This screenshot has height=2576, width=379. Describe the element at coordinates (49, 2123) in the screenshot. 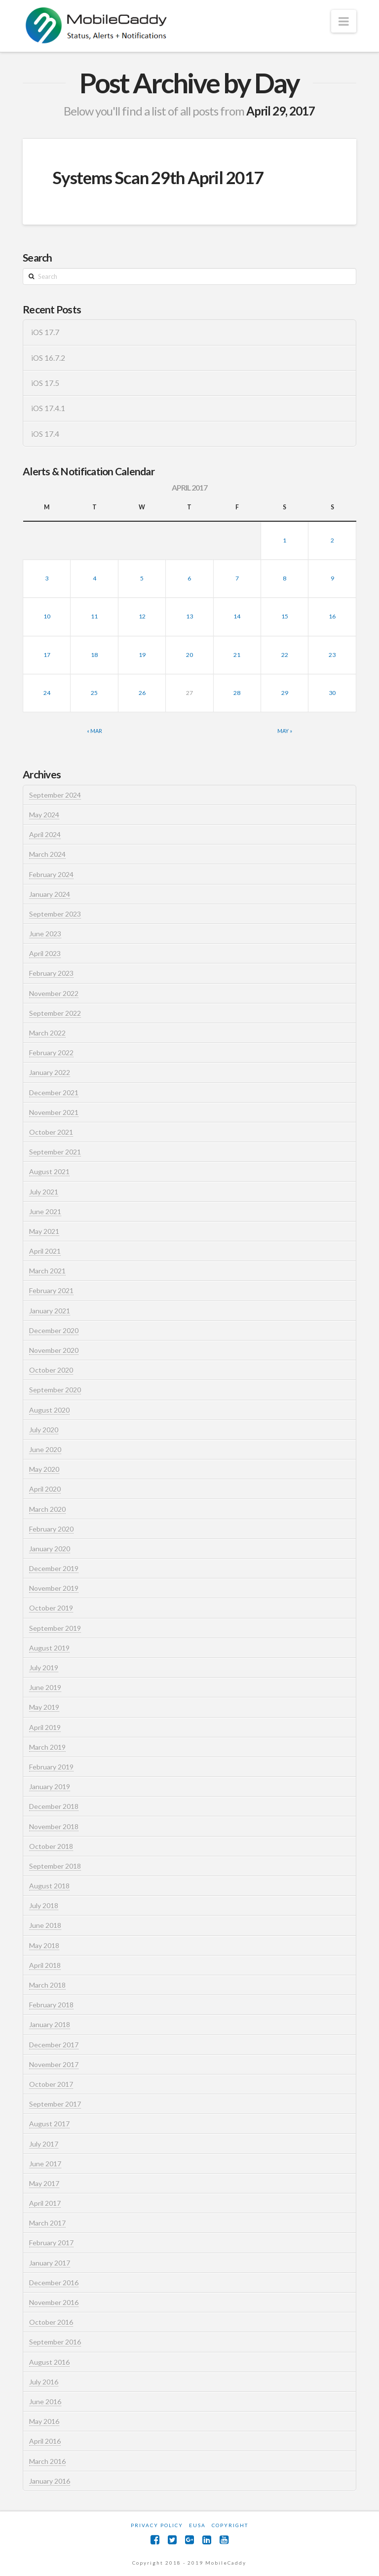

I see `August 2017` at that location.